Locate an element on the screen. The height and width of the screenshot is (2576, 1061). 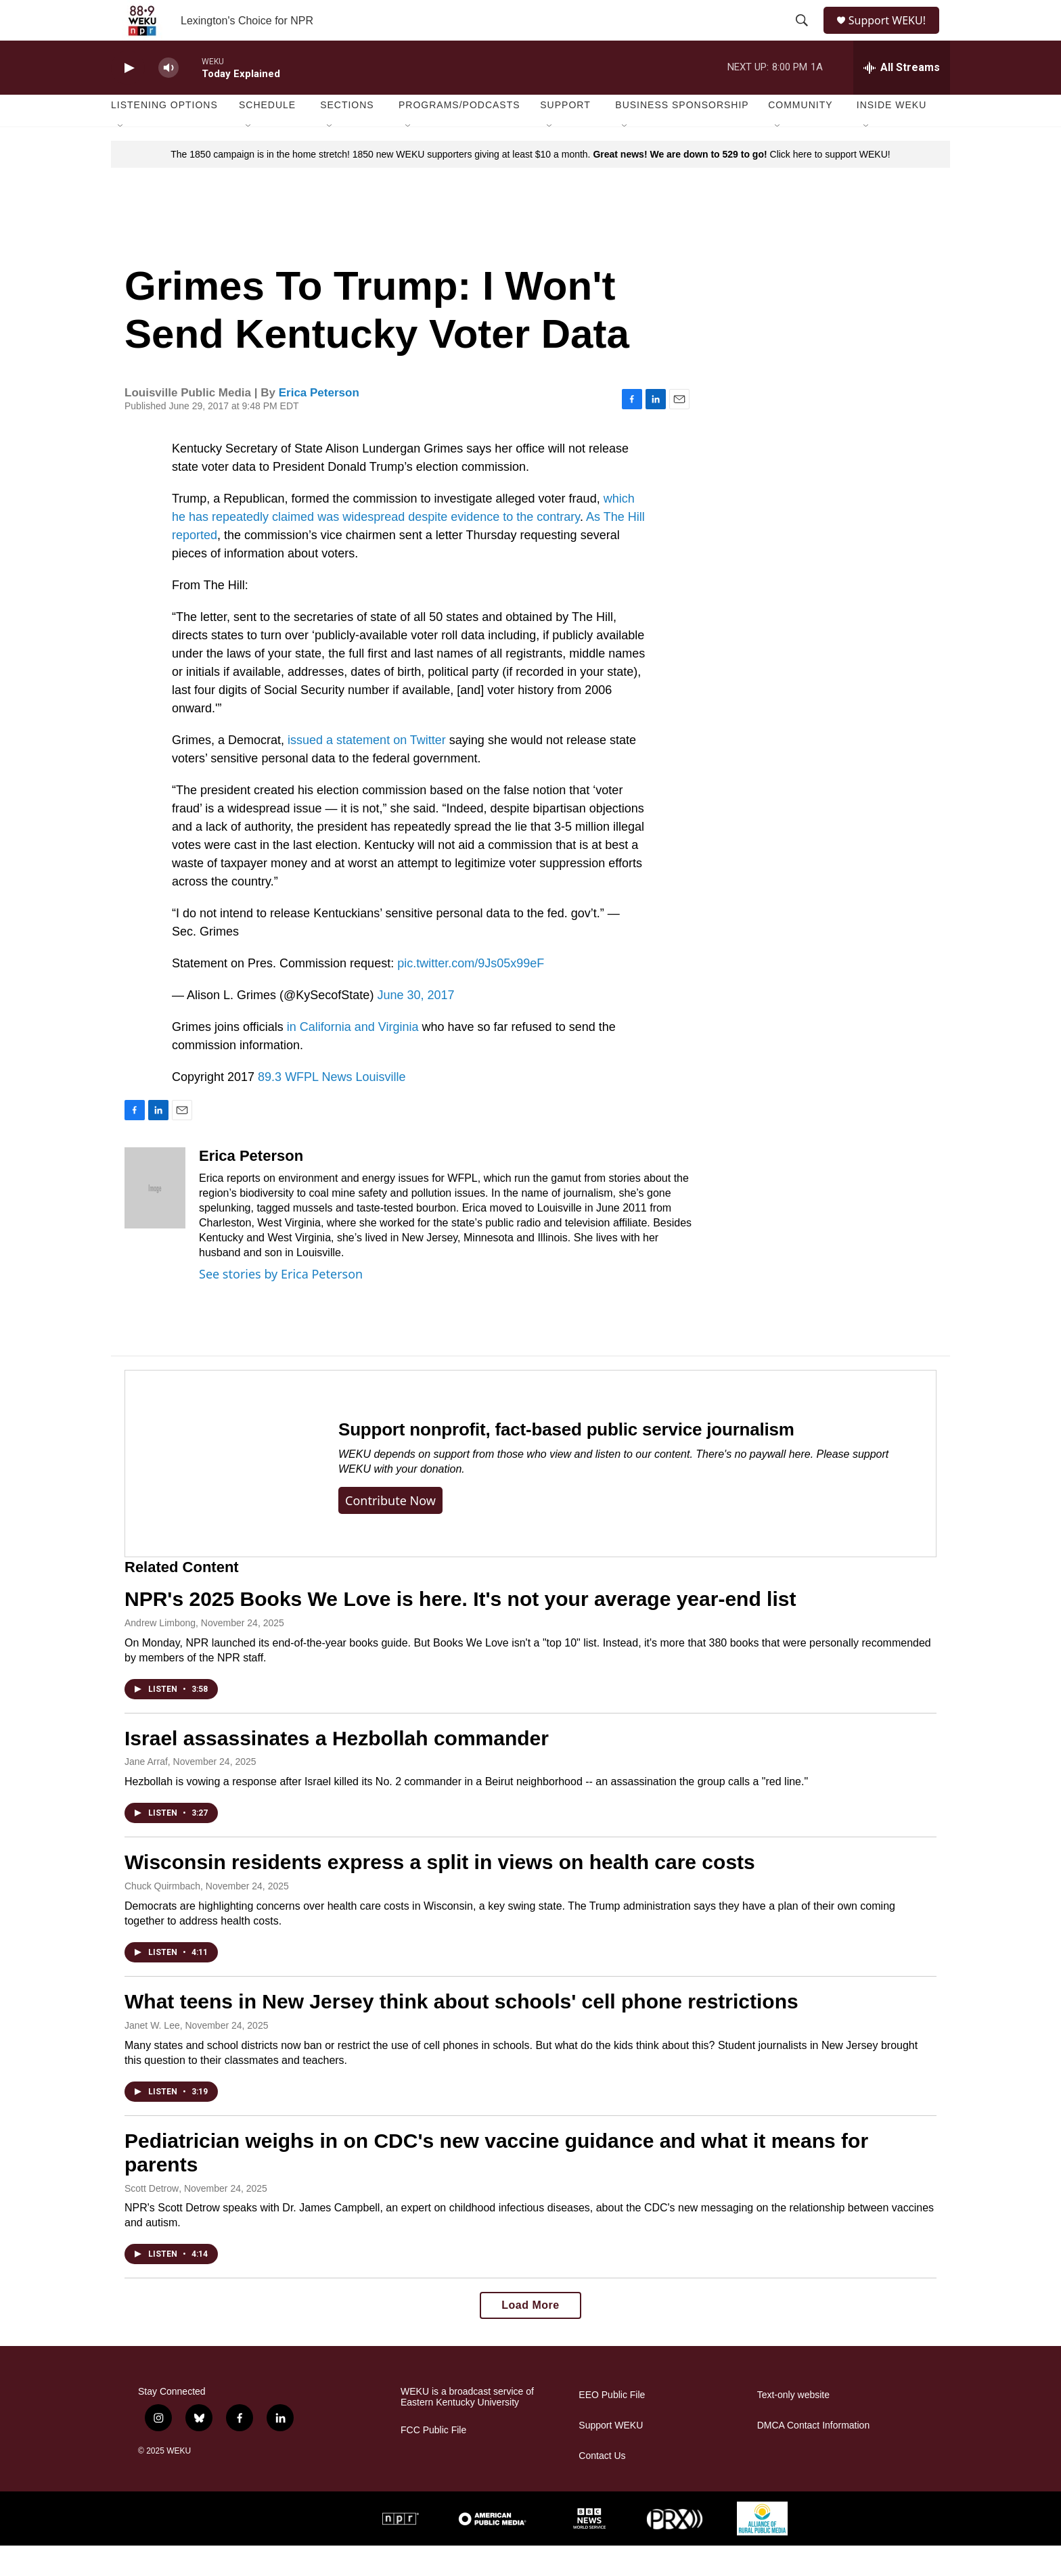
issued a statement on Twitter is located at coordinates (368, 770).